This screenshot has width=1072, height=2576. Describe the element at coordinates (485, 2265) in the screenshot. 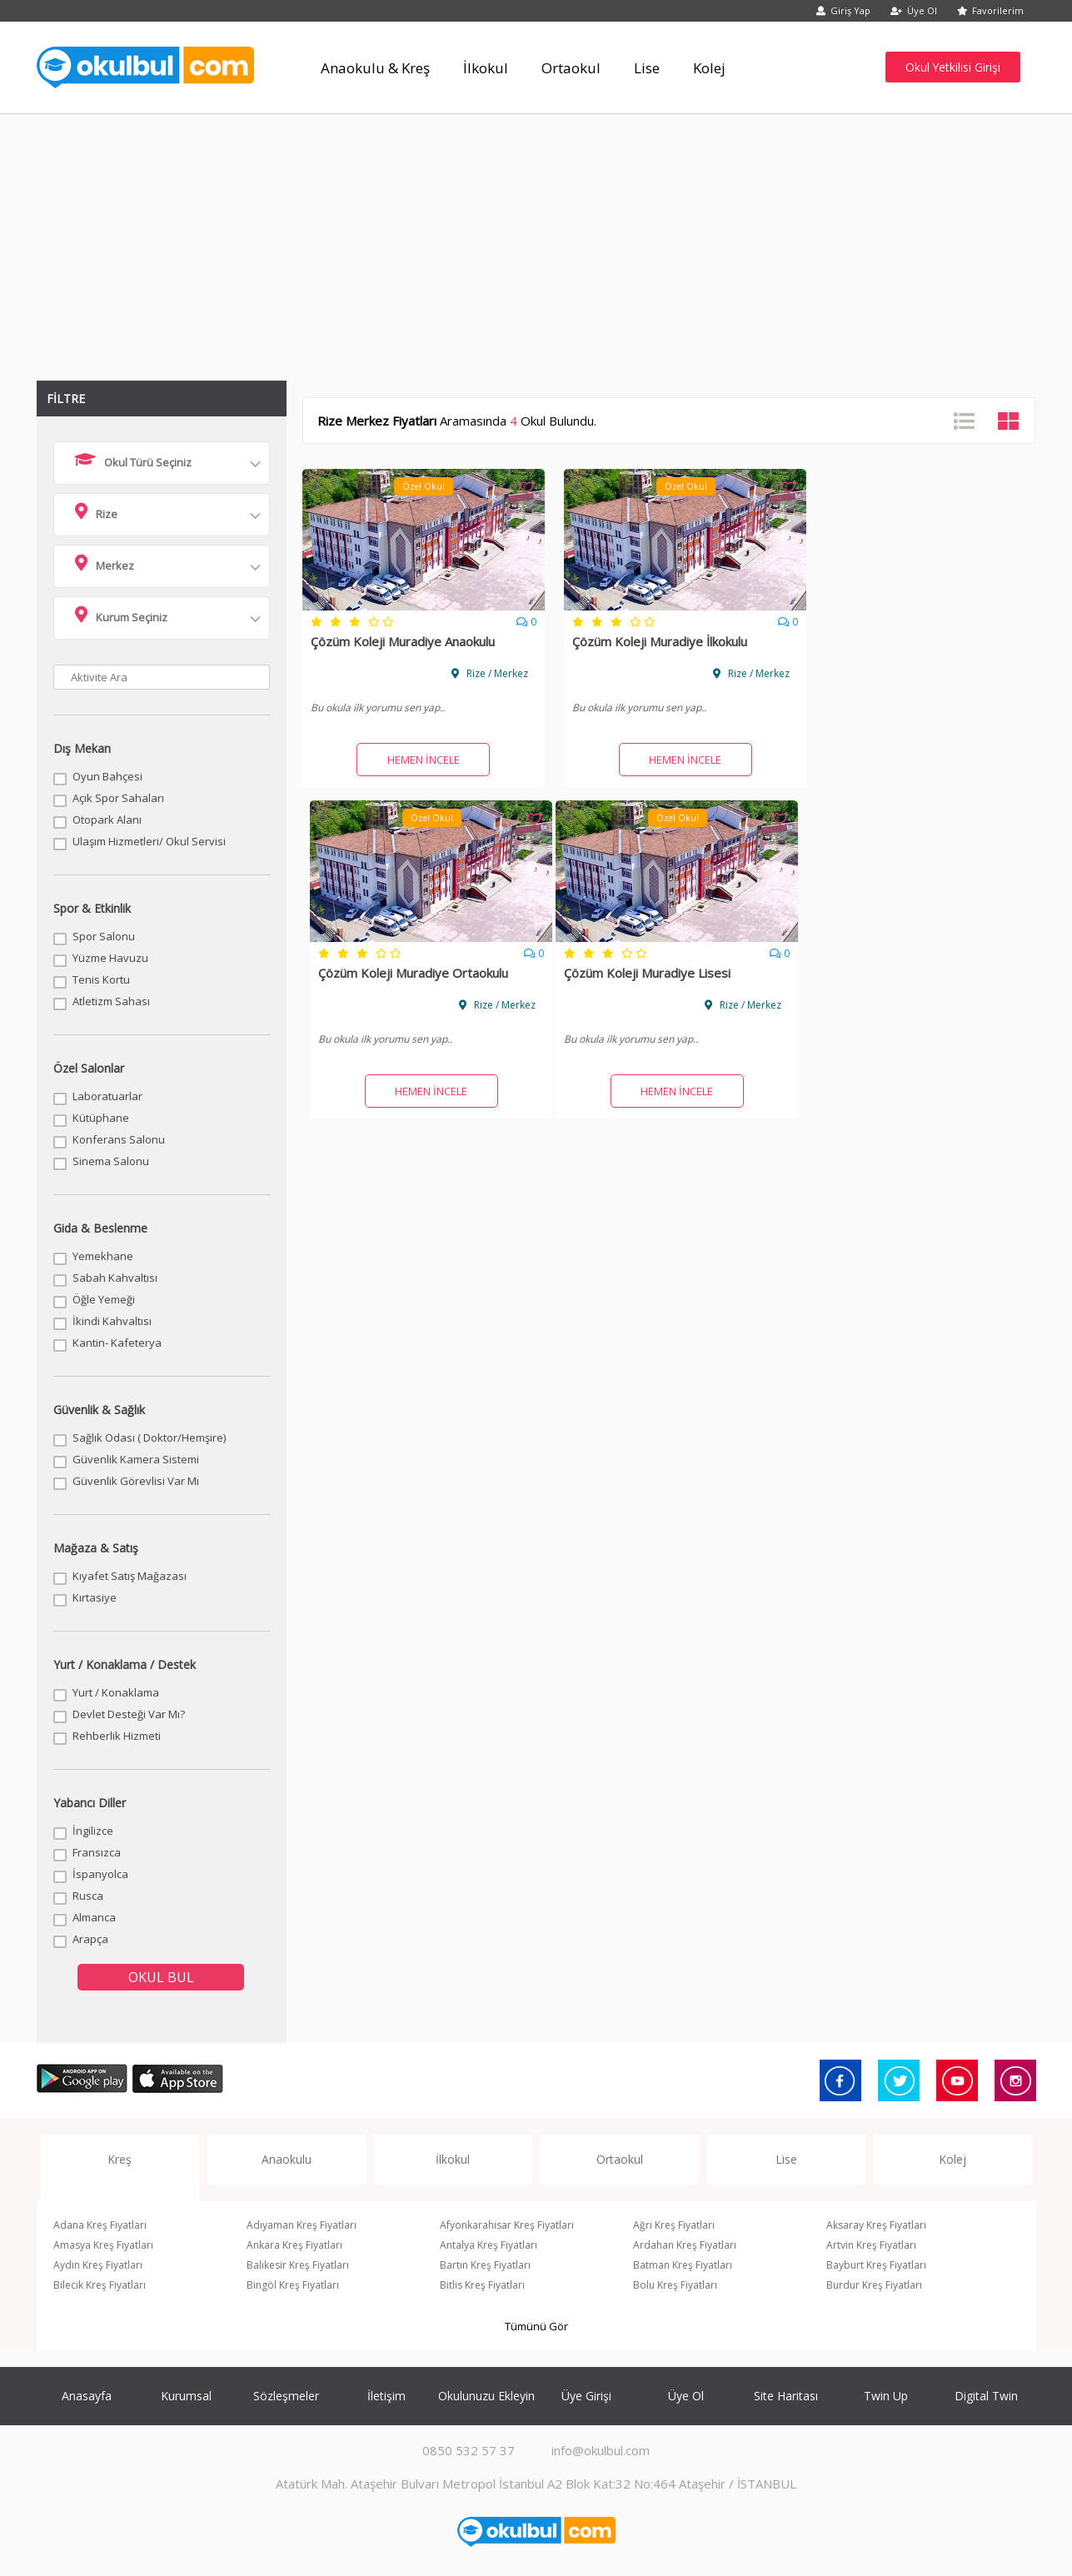

I see `Bartın Kreş Fiyatları` at that location.